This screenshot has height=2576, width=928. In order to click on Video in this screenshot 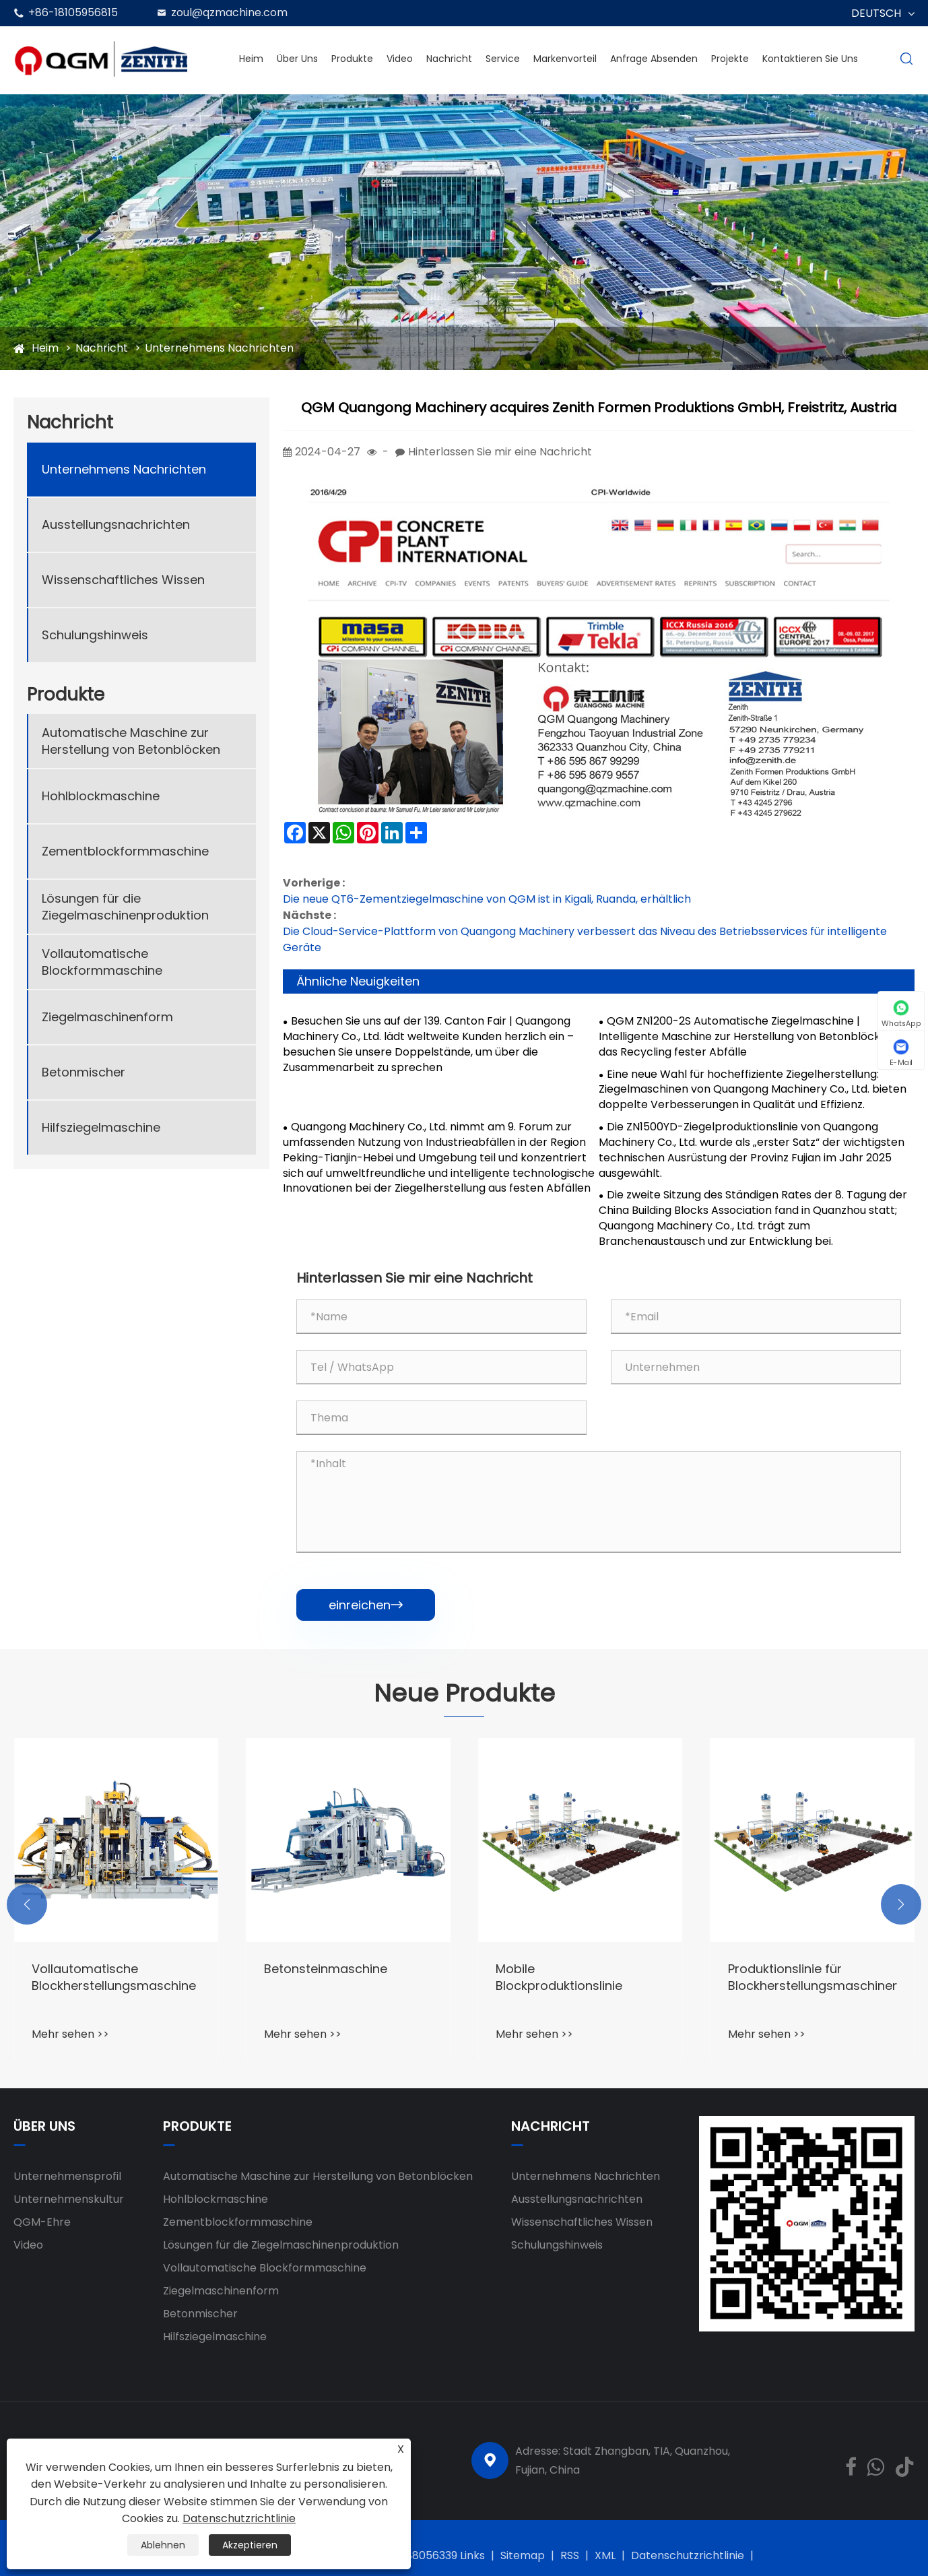, I will do `click(400, 58)`.